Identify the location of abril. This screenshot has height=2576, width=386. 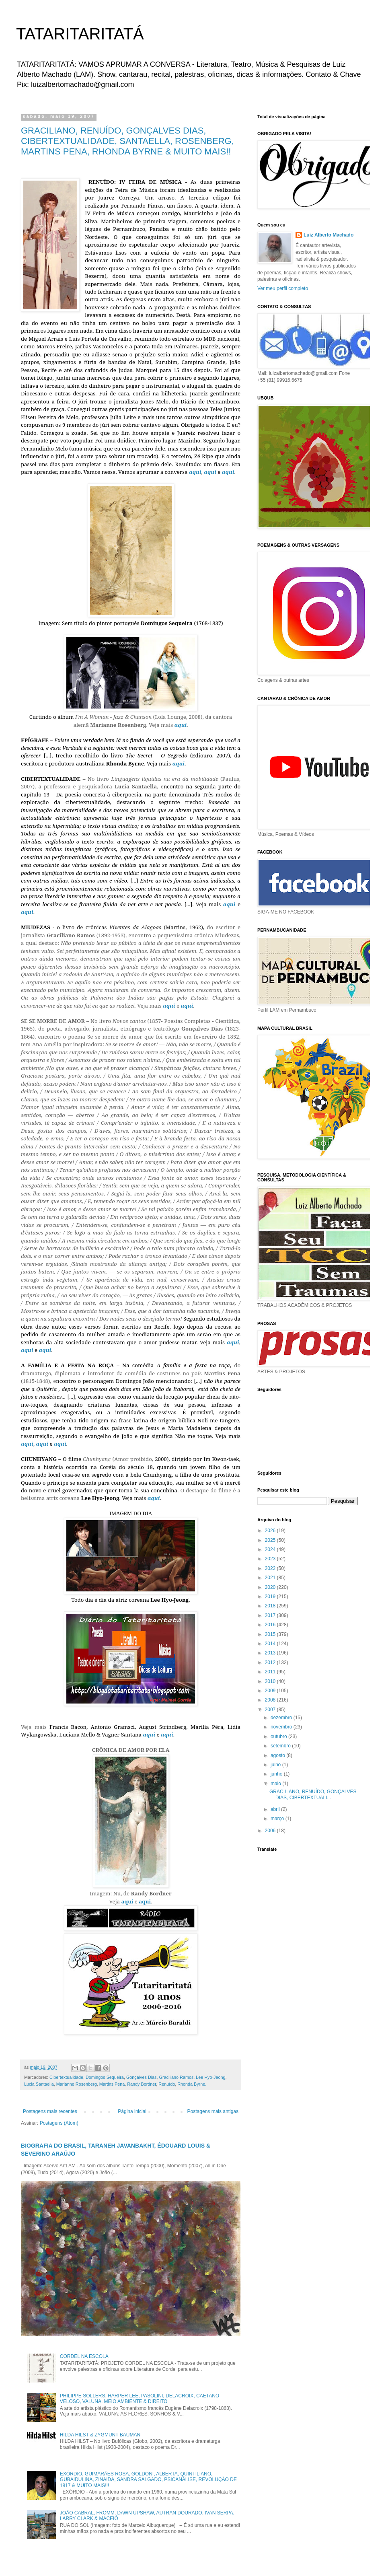
(276, 1809).